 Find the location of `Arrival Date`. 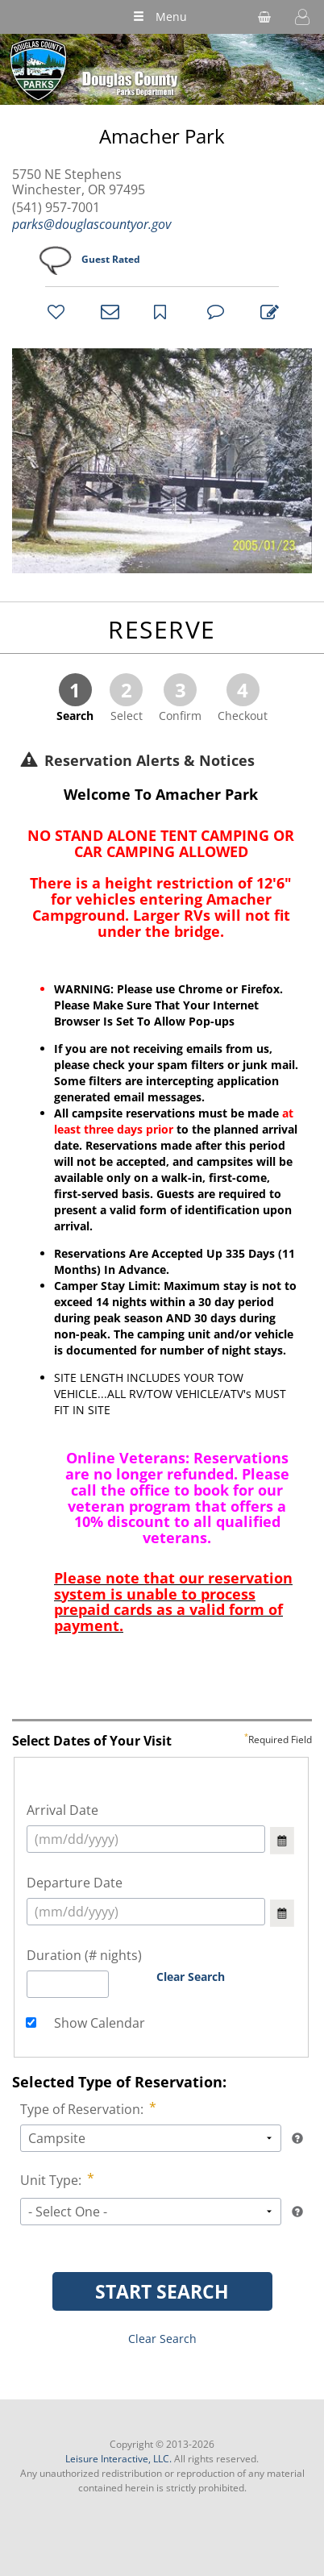

Arrival Date is located at coordinates (62, 1810).